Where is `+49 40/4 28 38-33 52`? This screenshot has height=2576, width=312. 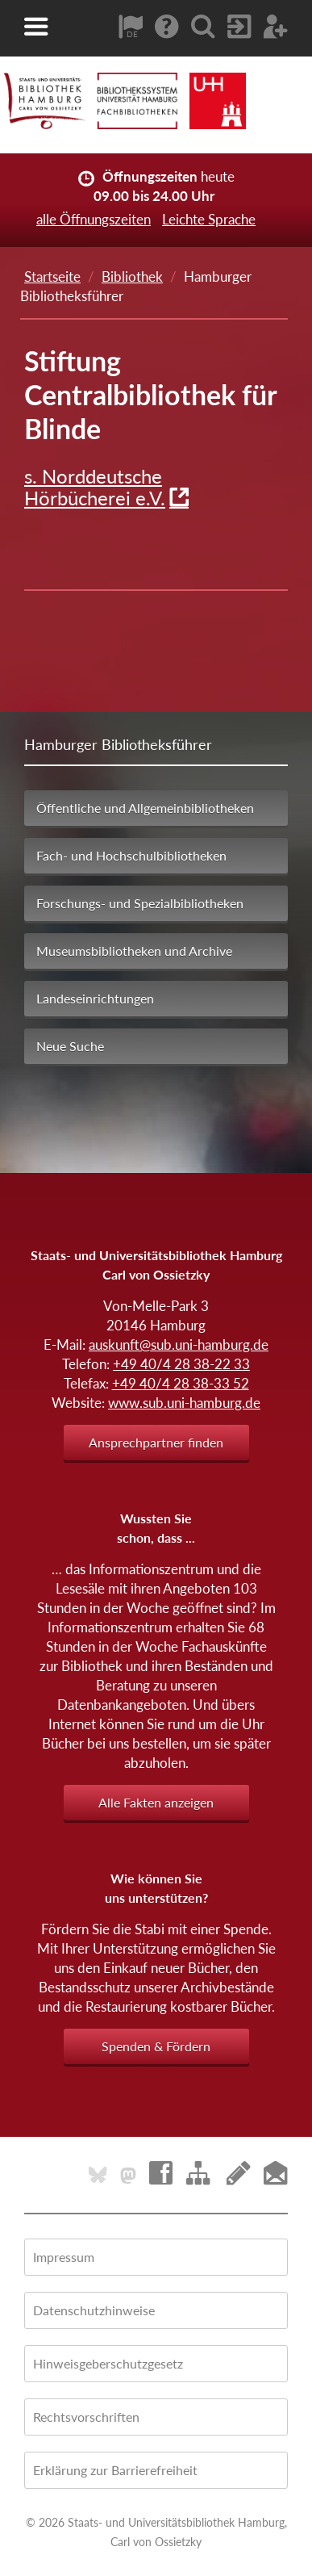 +49 40/4 28 38-33 52 is located at coordinates (180, 1383).